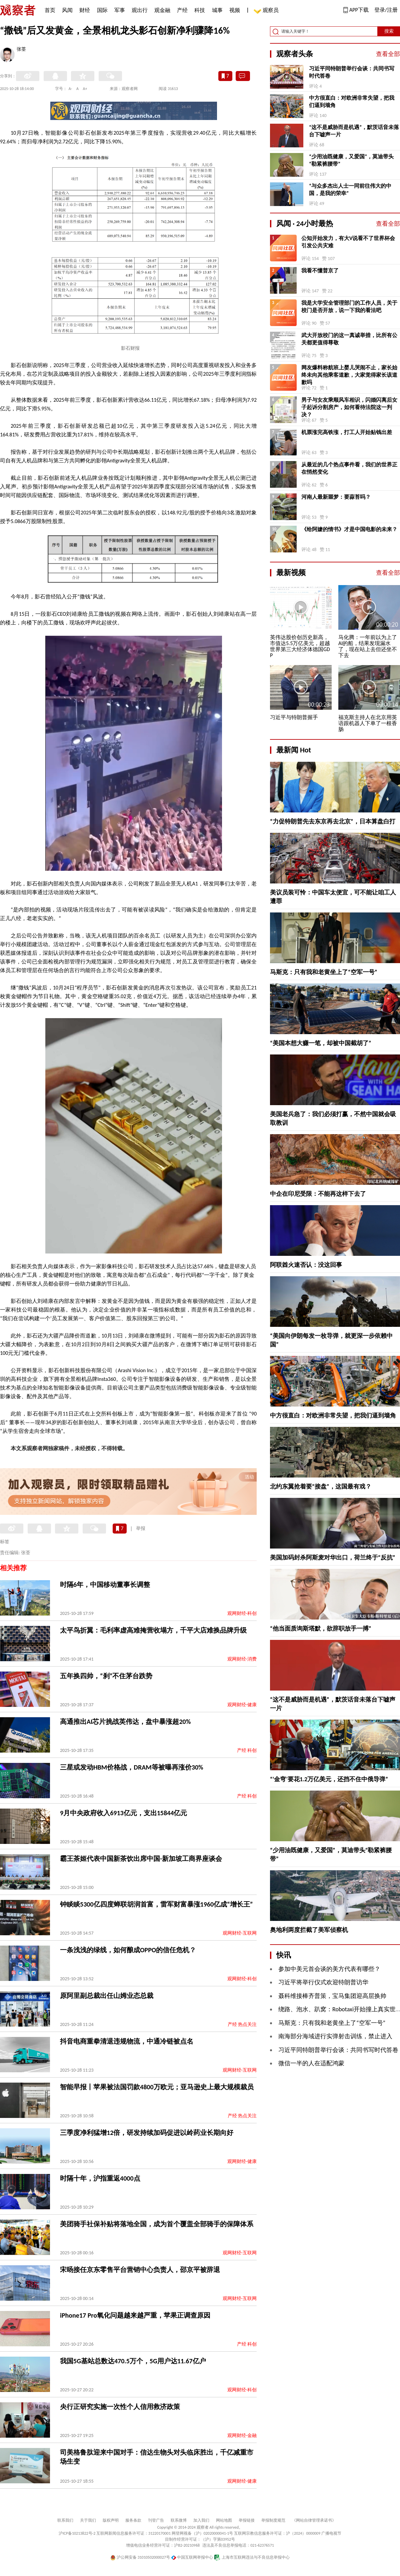  I want to click on 观出行, so click(140, 10).